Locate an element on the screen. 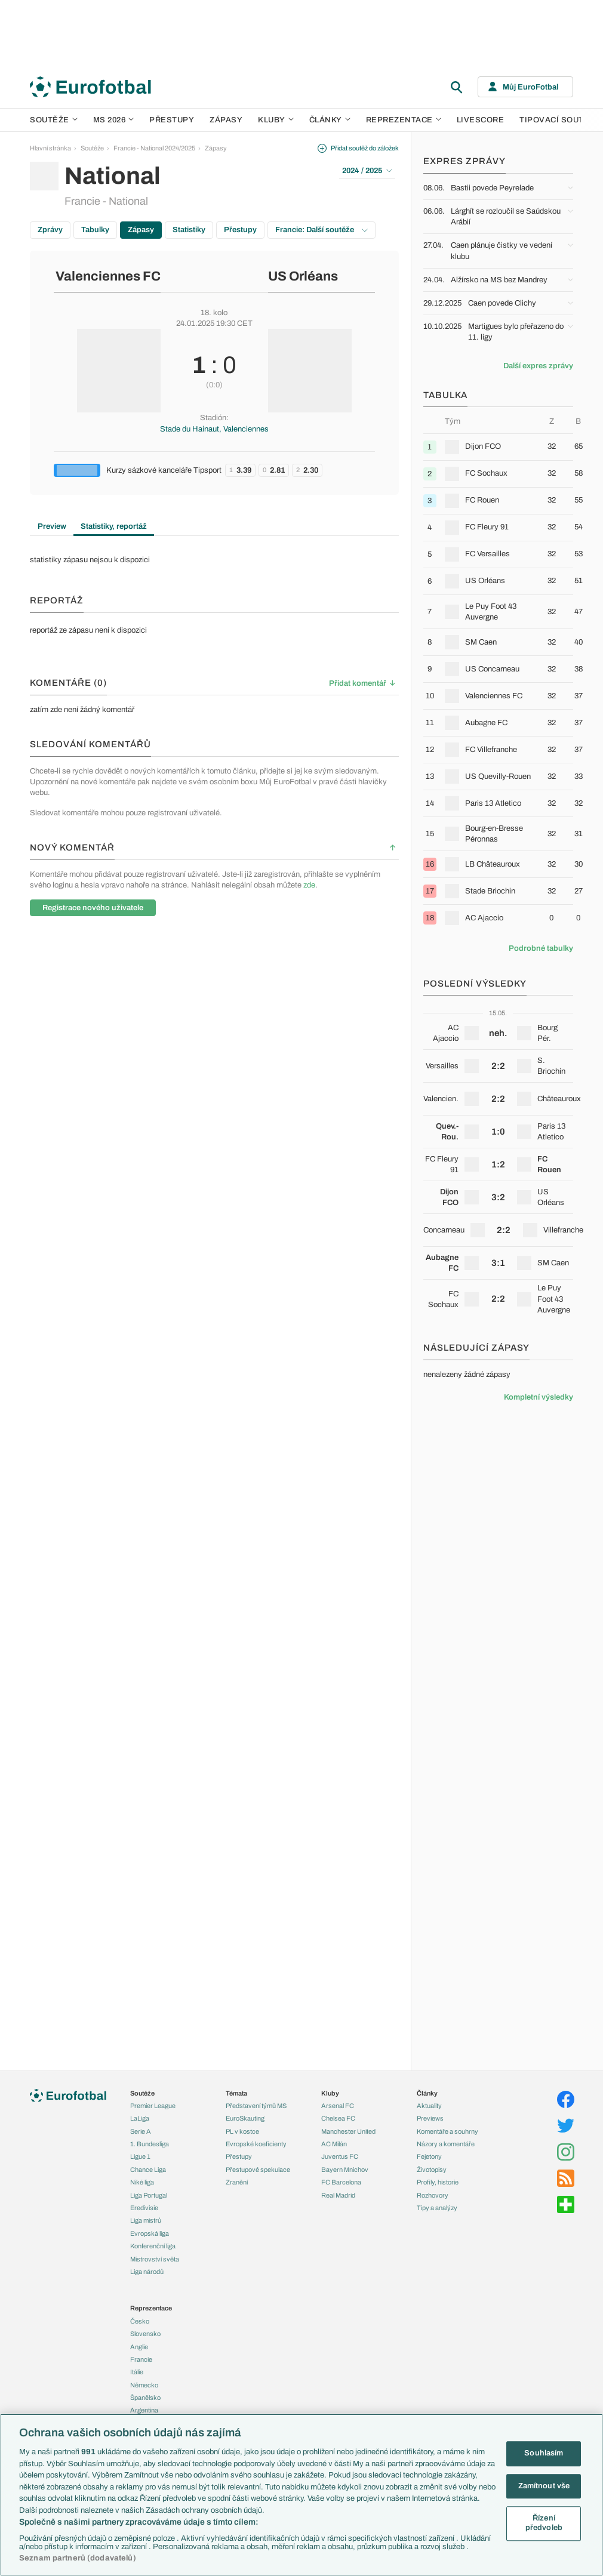 This screenshot has width=603, height=2576. Arsenal FC is located at coordinates (337, 2105).